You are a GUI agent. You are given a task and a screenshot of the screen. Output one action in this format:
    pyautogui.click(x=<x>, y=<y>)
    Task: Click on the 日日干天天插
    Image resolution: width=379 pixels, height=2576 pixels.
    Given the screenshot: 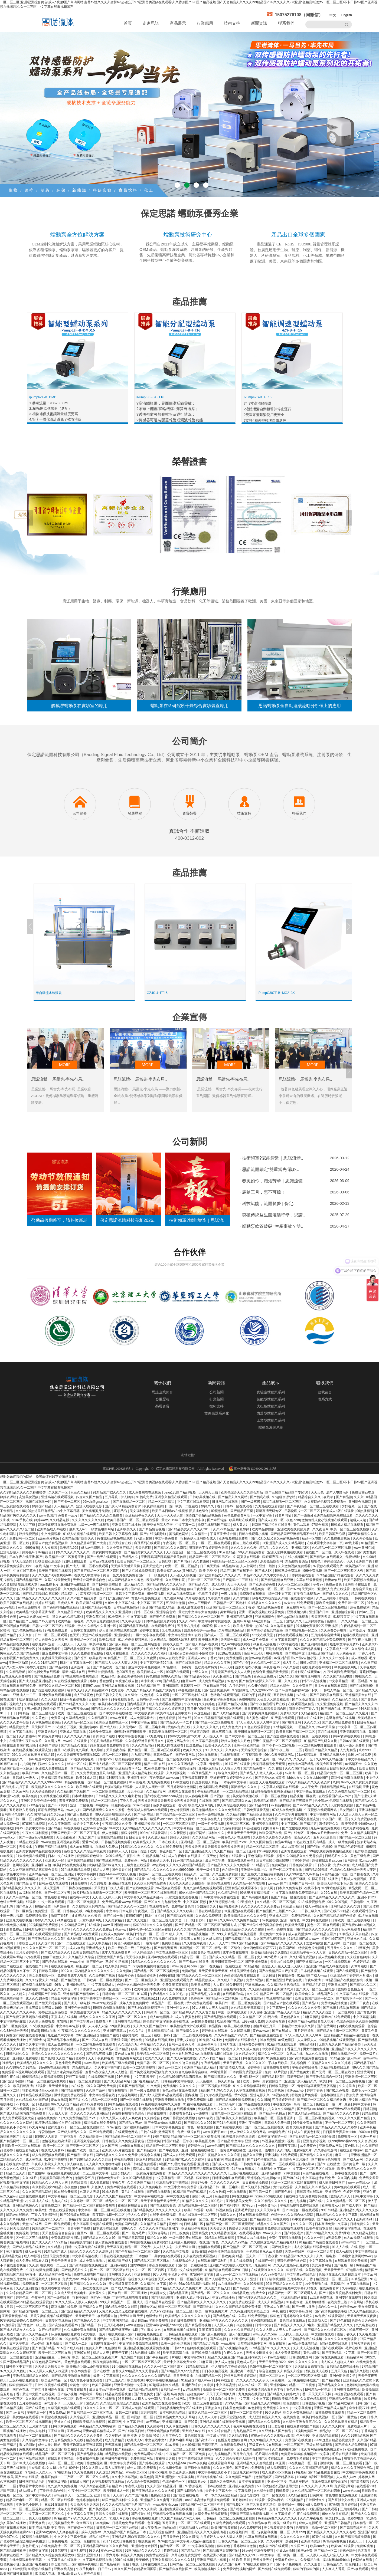 What is the action you would take?
    pyautogui.click(x=183, y=2376)
    